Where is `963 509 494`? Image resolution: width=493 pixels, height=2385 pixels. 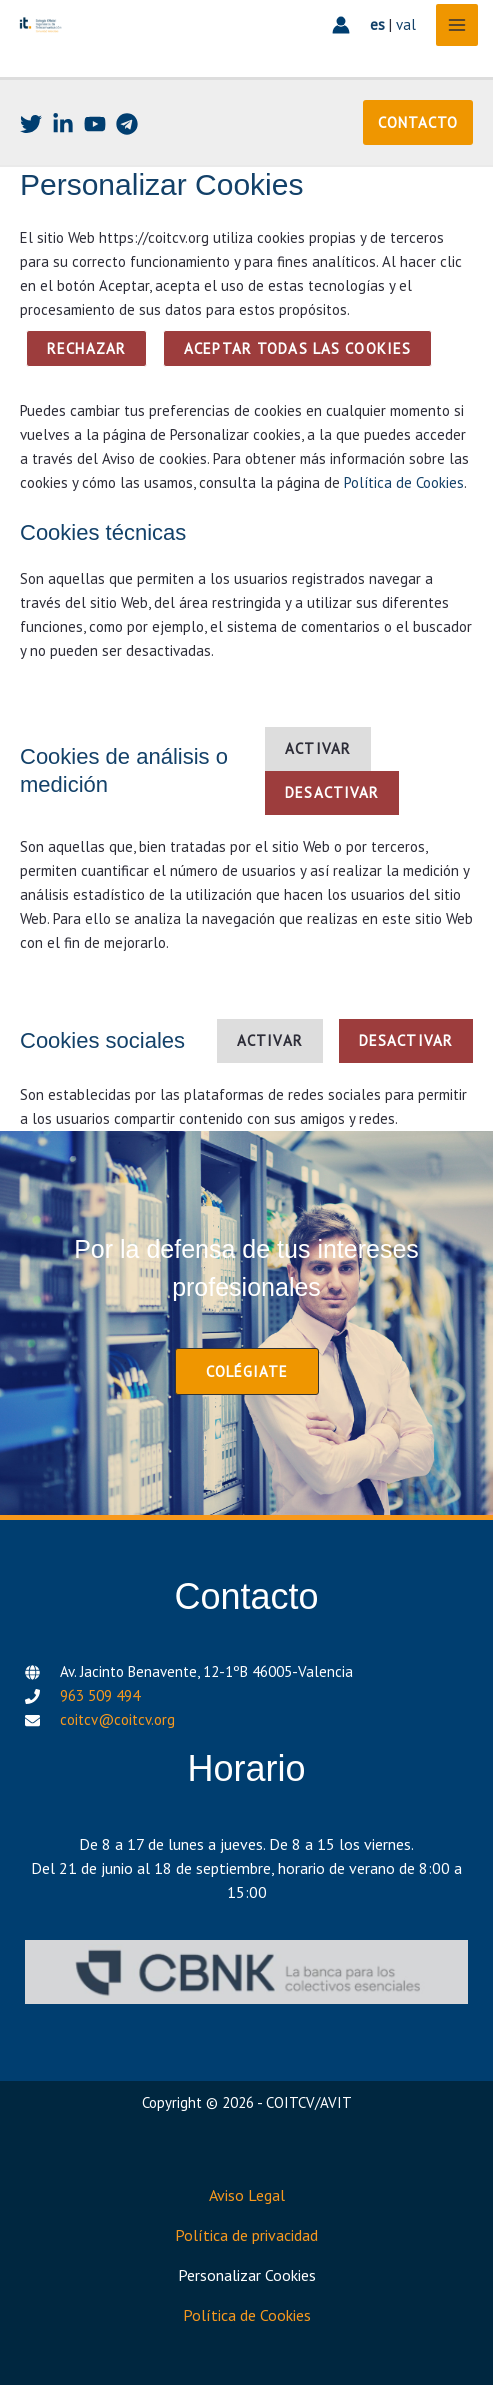 963 509 494 is located at coordinates (100, 1695).